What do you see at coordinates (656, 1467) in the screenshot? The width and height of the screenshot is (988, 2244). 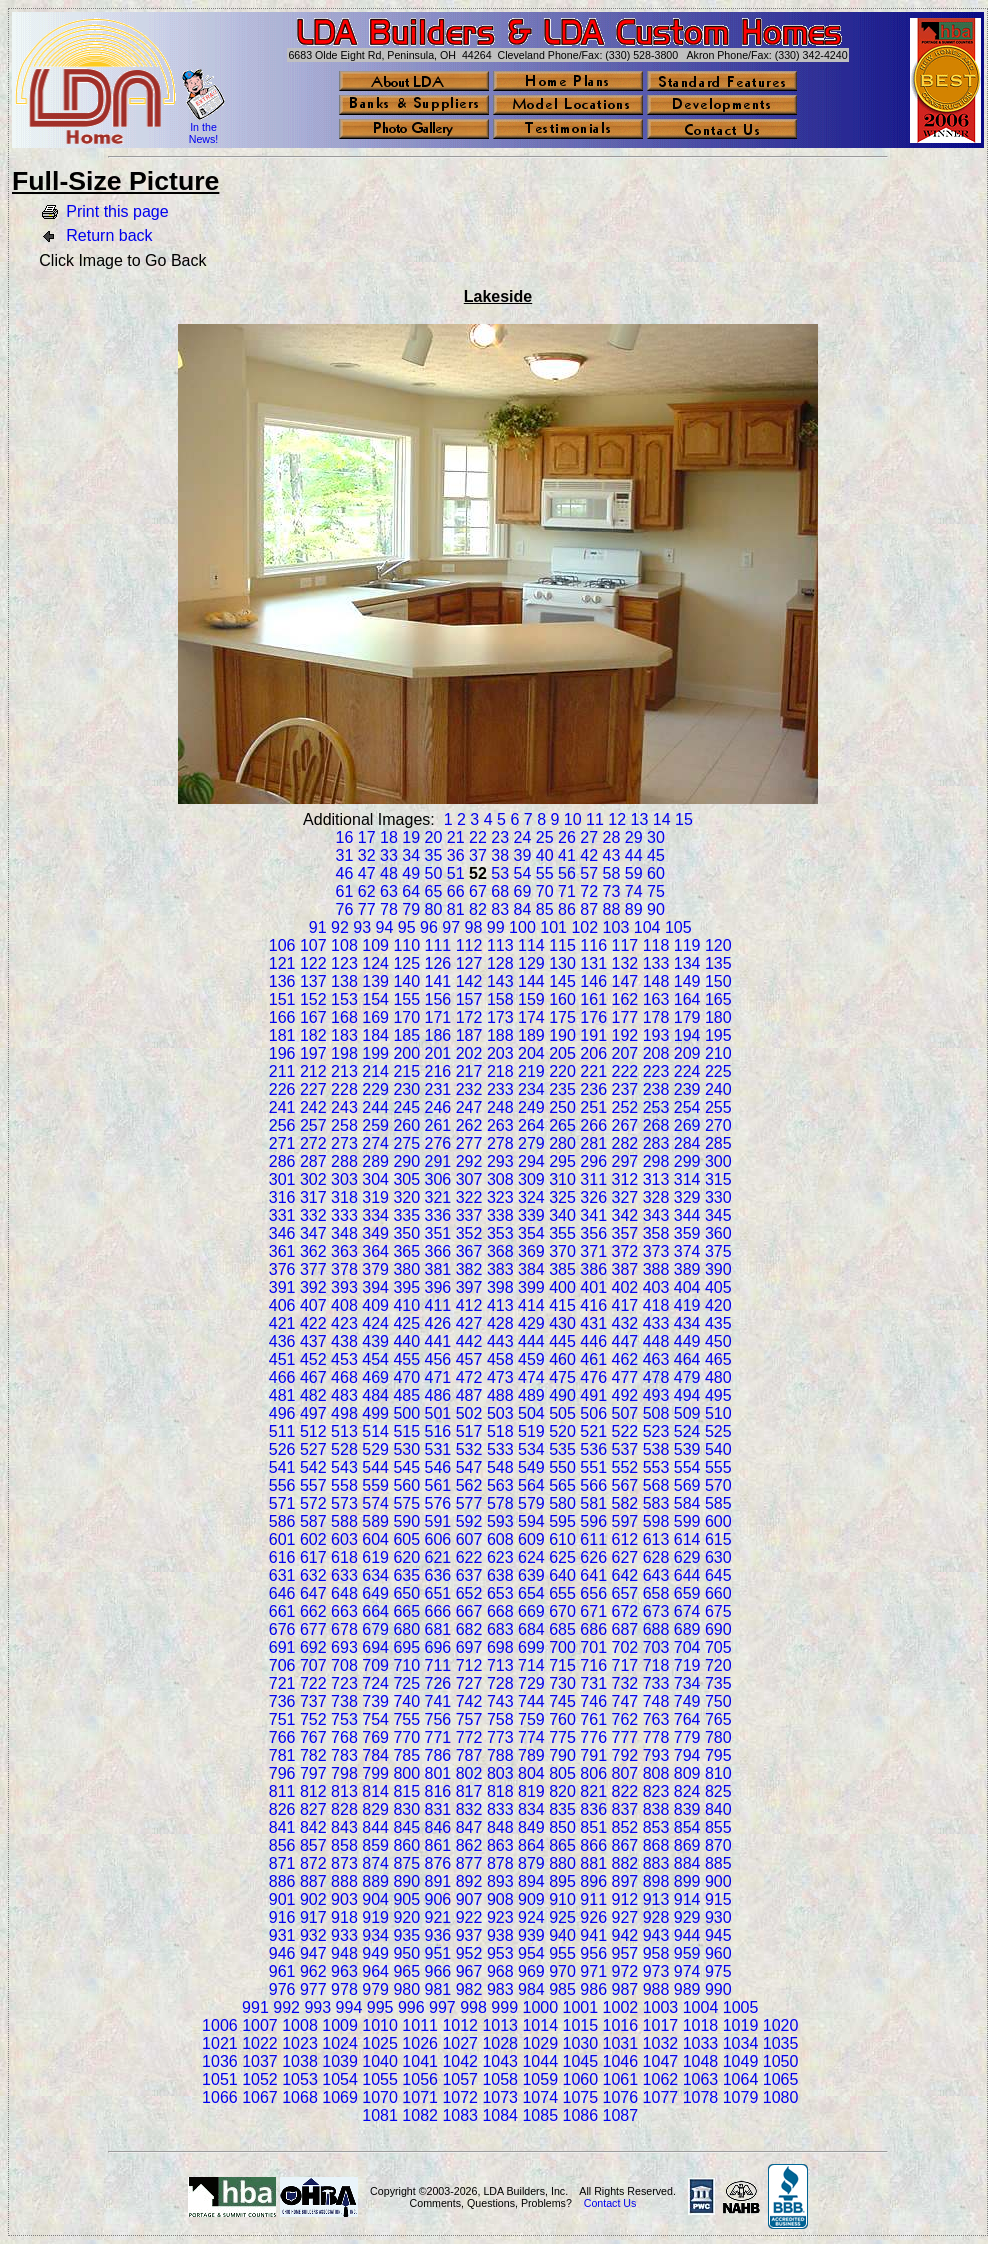 I see `553` at bounding box center [656, 1467].